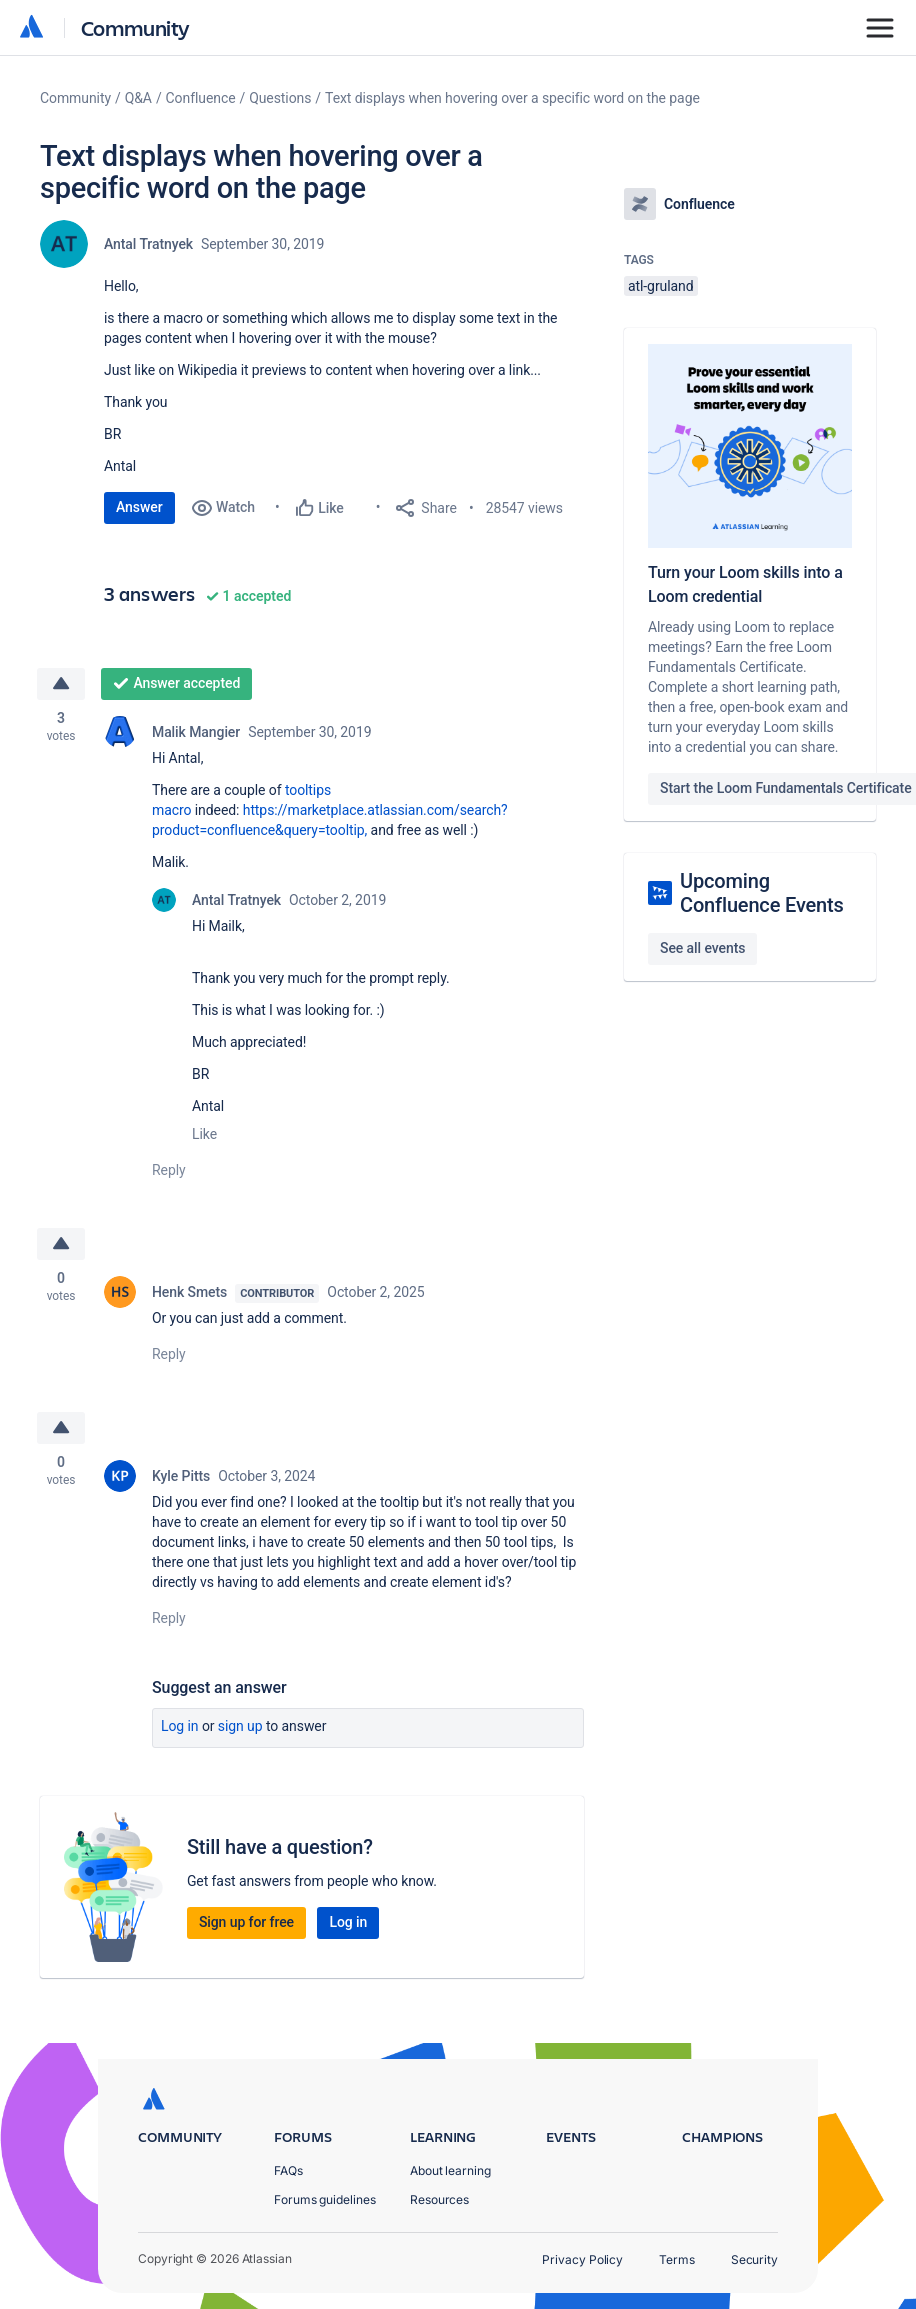 Image resolution: width=916 pixels, height=2309 pixels. What do you see at coordinates (754, 2259) in the screenshot?
I see `Security` at bounding box center [754, 2259].